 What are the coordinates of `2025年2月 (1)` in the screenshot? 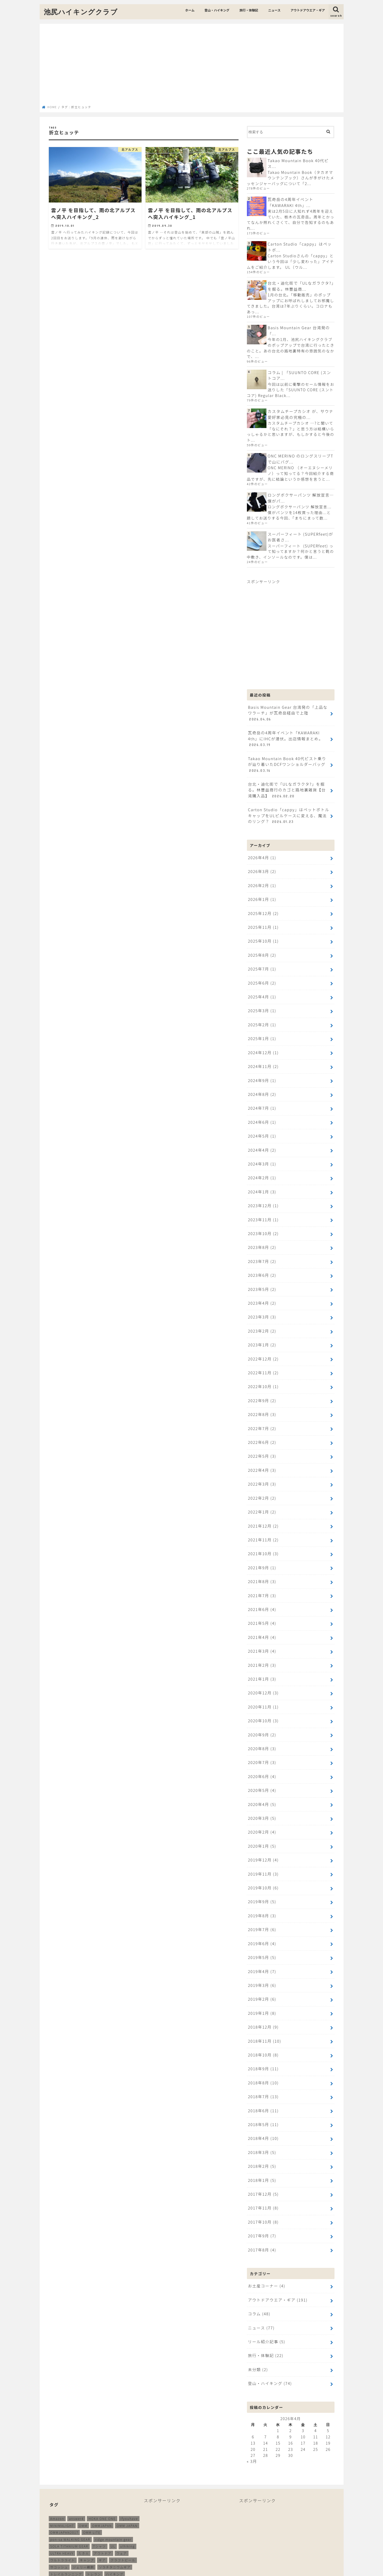 It's located at (261, 1004).